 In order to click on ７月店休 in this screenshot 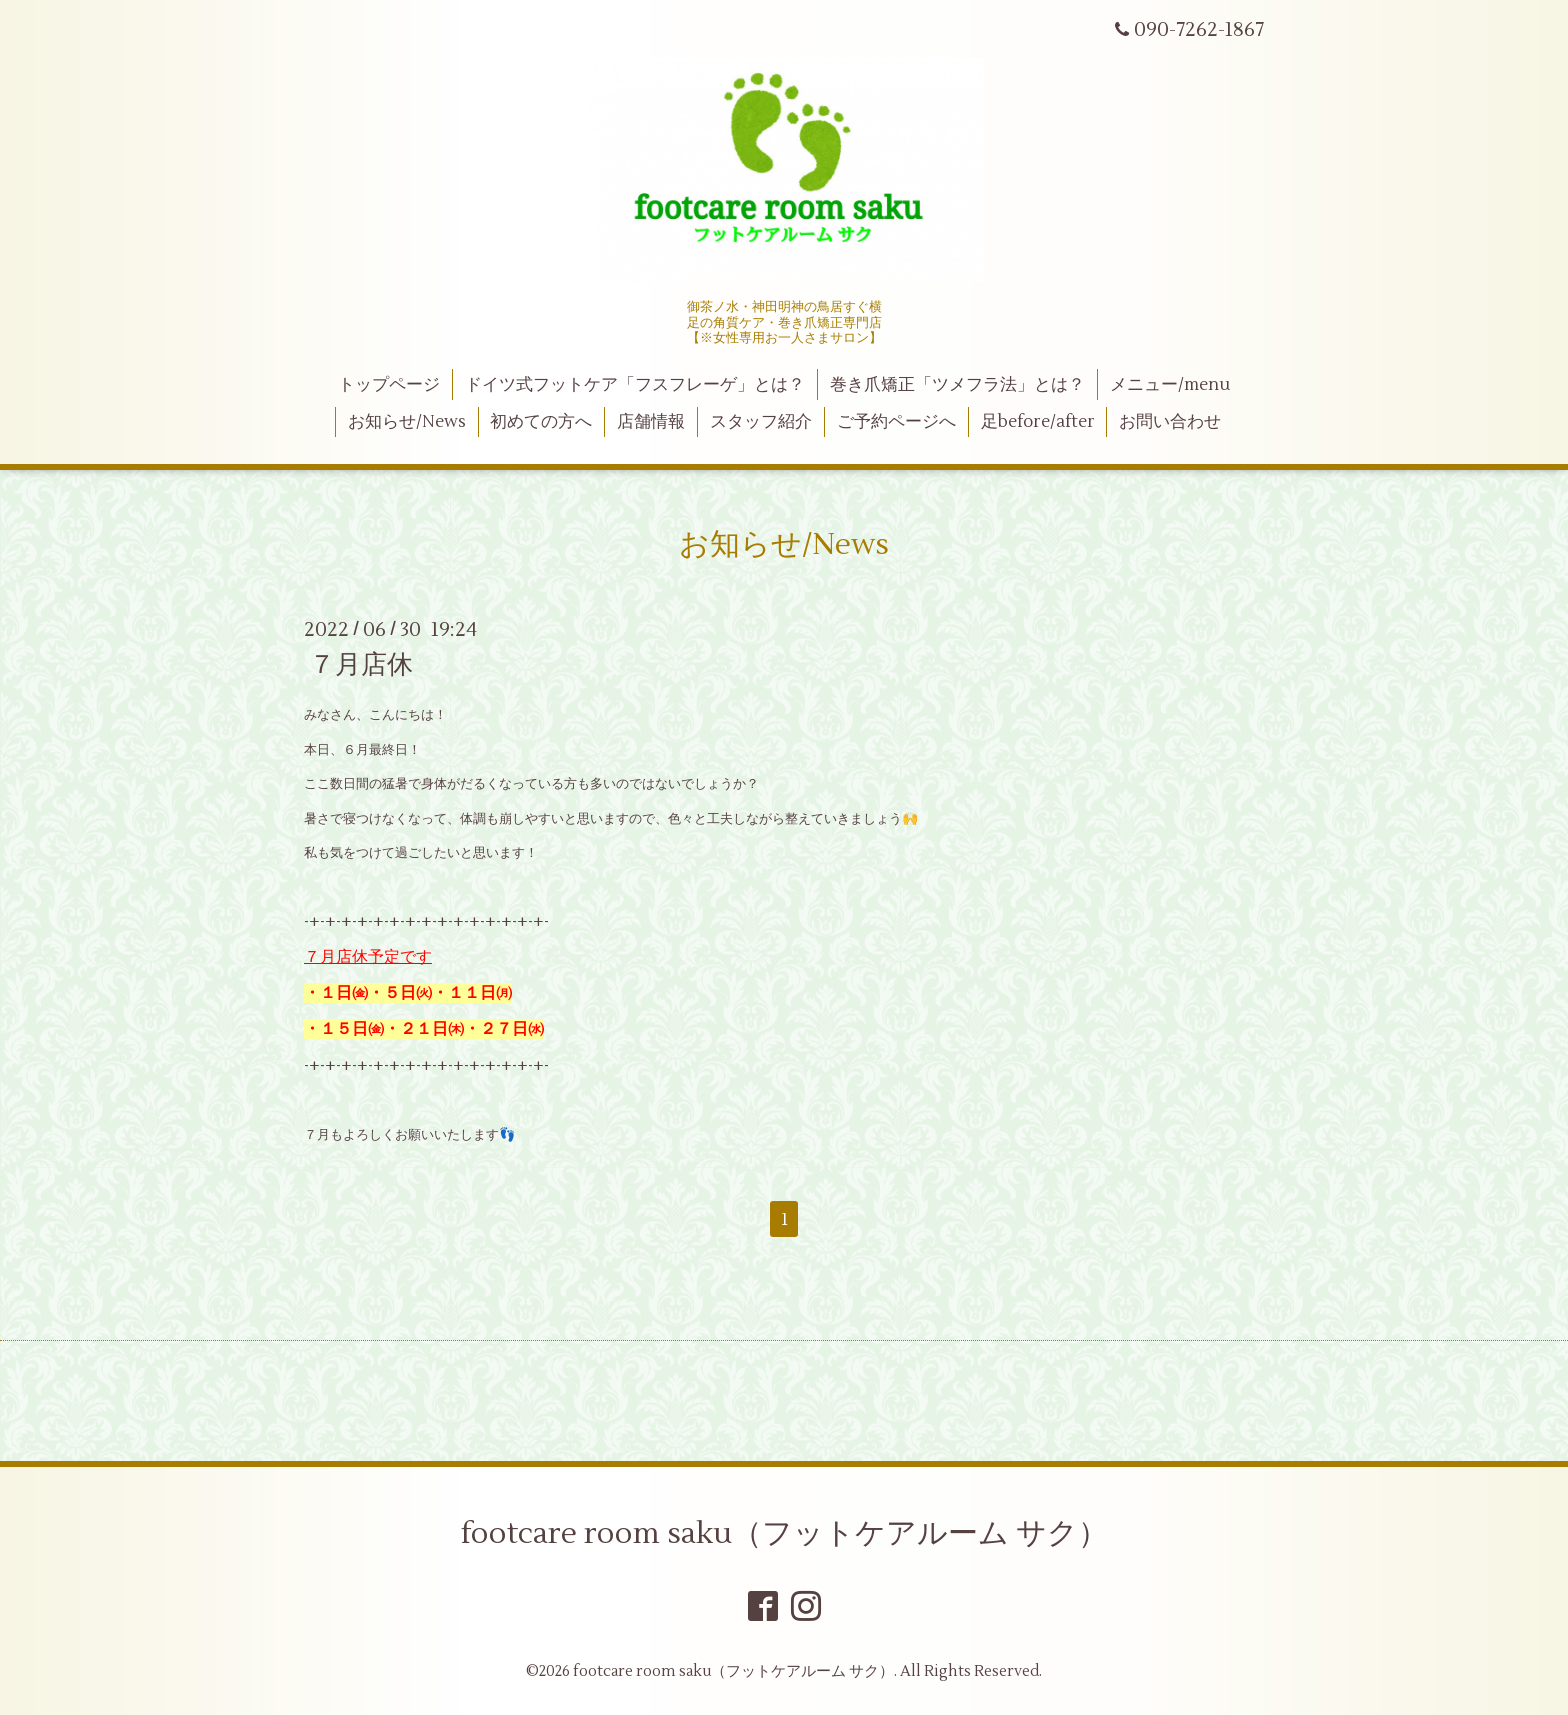, I will do `click(361, 665)`.